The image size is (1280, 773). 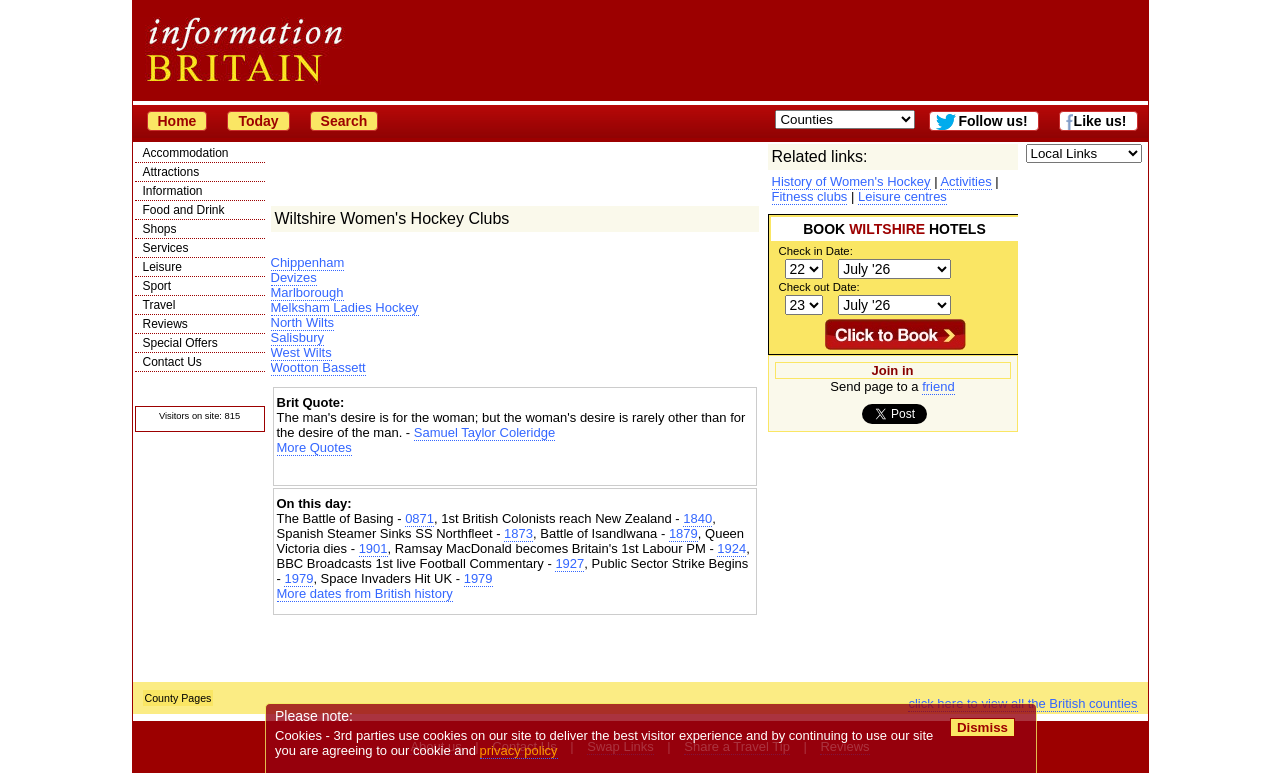 What do you see at coordinates (294, 277) in the screenshot?
I see `Devizes` at bounding box center [294, 277].